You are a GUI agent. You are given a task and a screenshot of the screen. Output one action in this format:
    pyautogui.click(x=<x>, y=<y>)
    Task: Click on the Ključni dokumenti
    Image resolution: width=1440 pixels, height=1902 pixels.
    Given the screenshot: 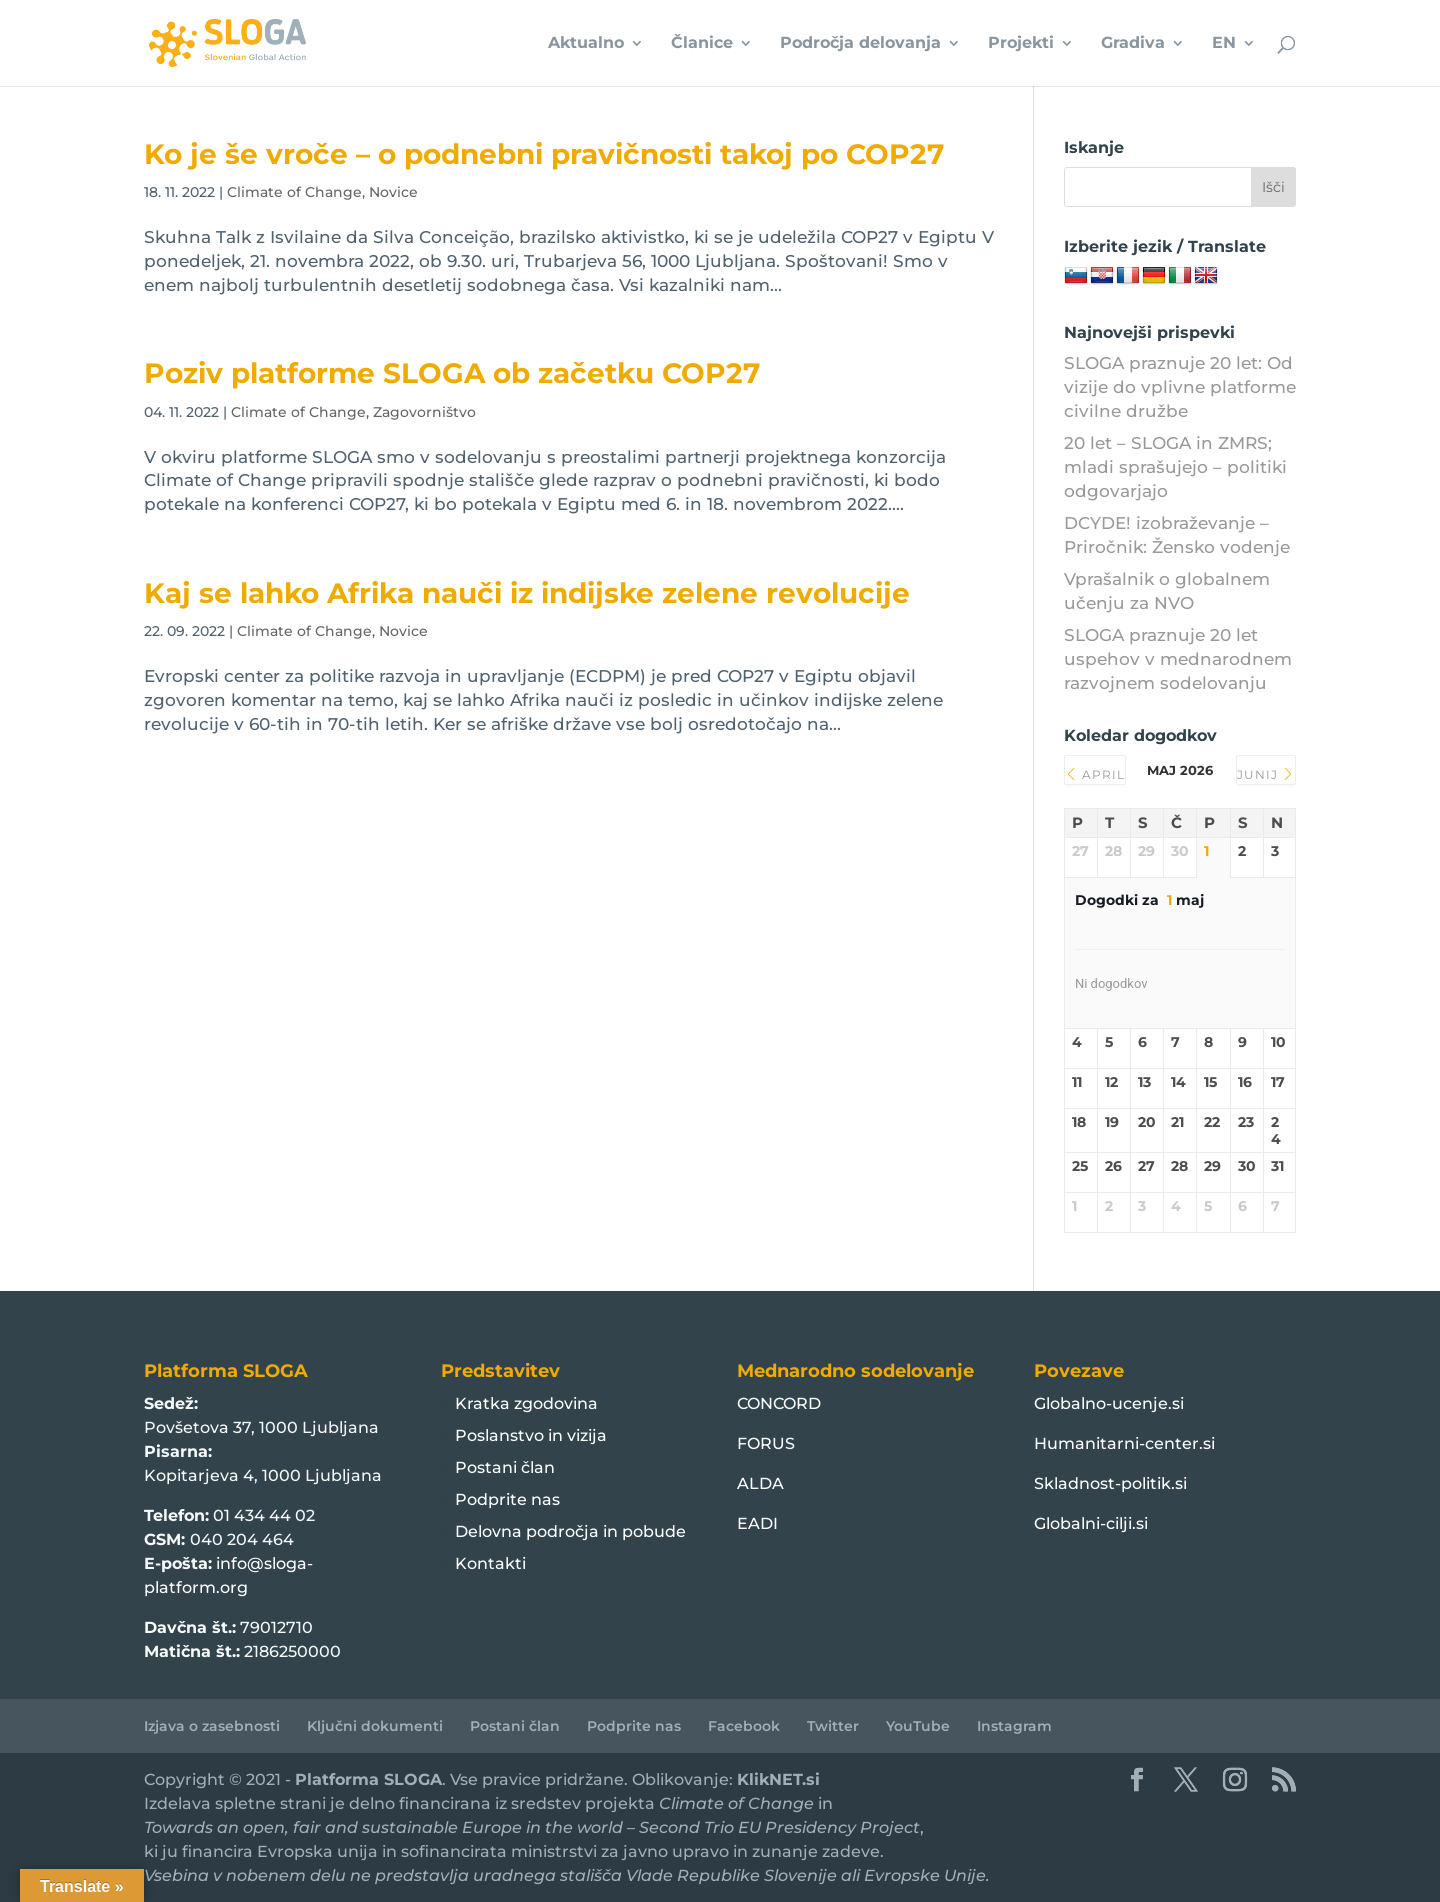 What is the action you would take?
    pyautogui.click(x=375, y=1726)
    